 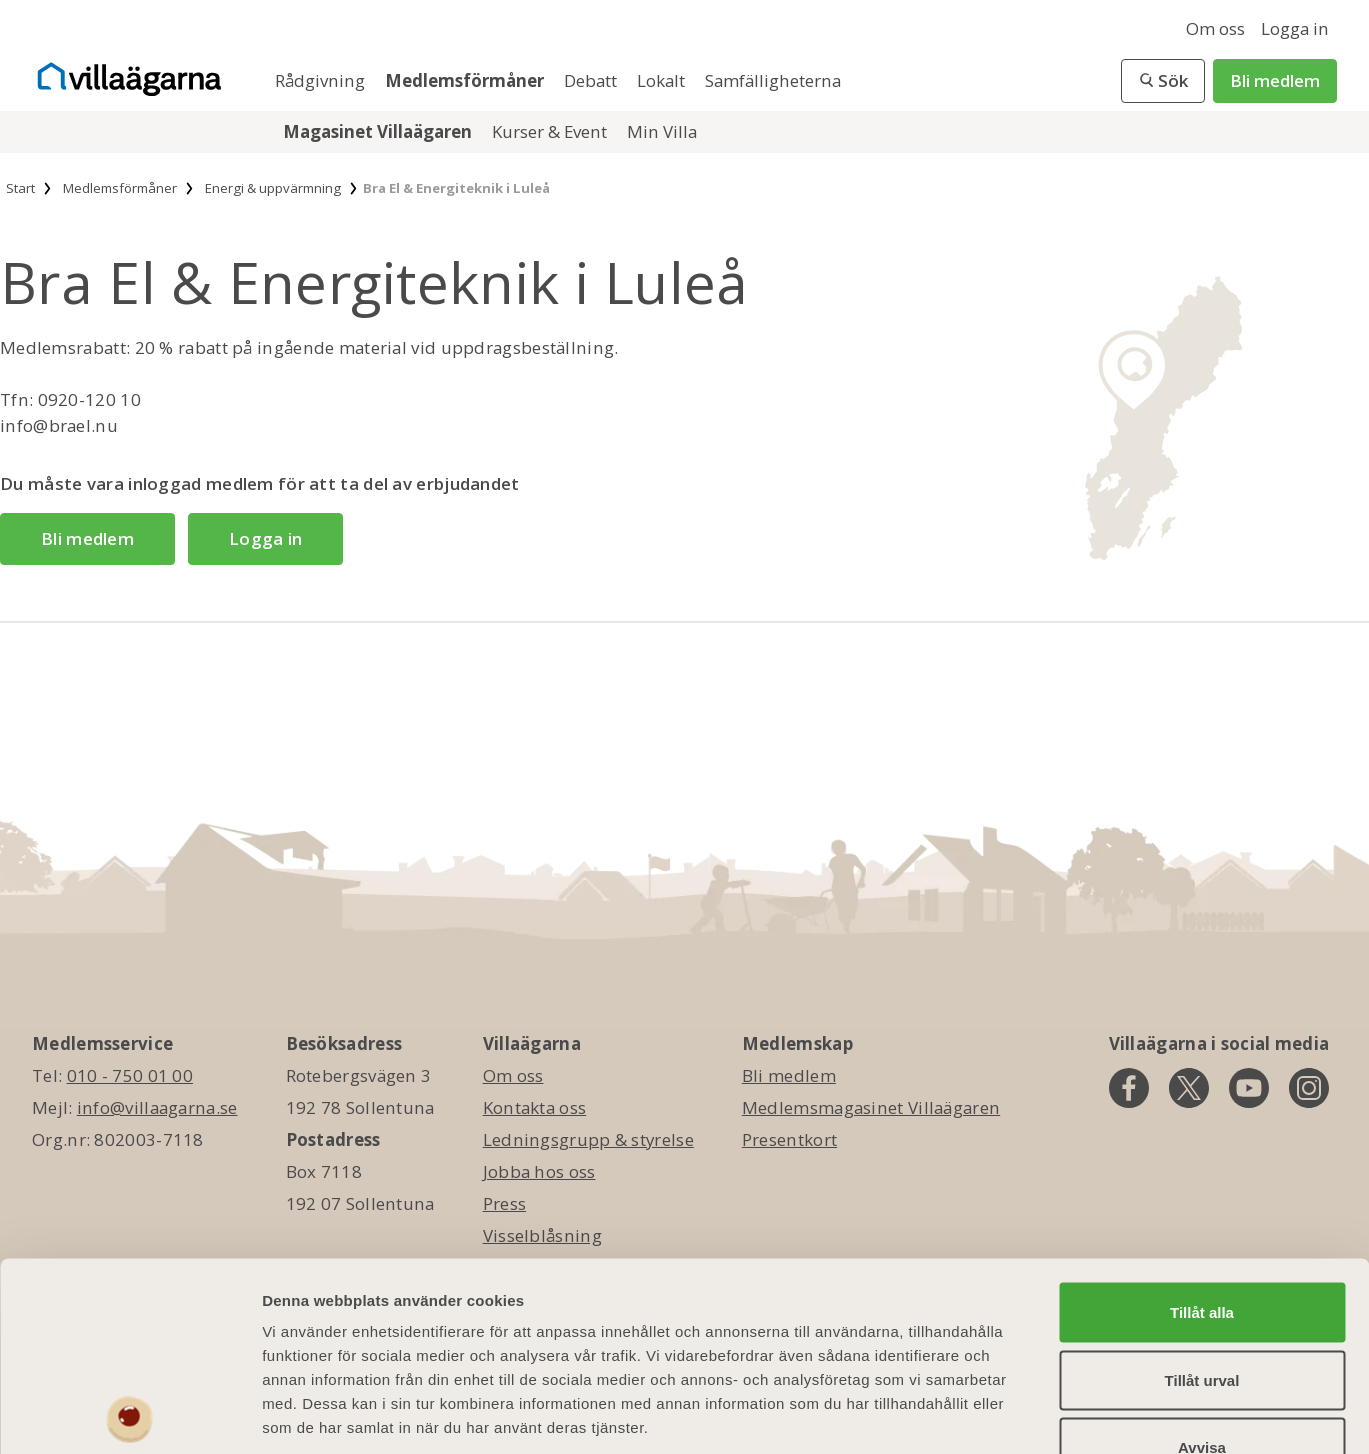 What do you see at coordinates (1215, 28) in the screenshot?
I see `Om oss` at bounding box center [1215, 28].